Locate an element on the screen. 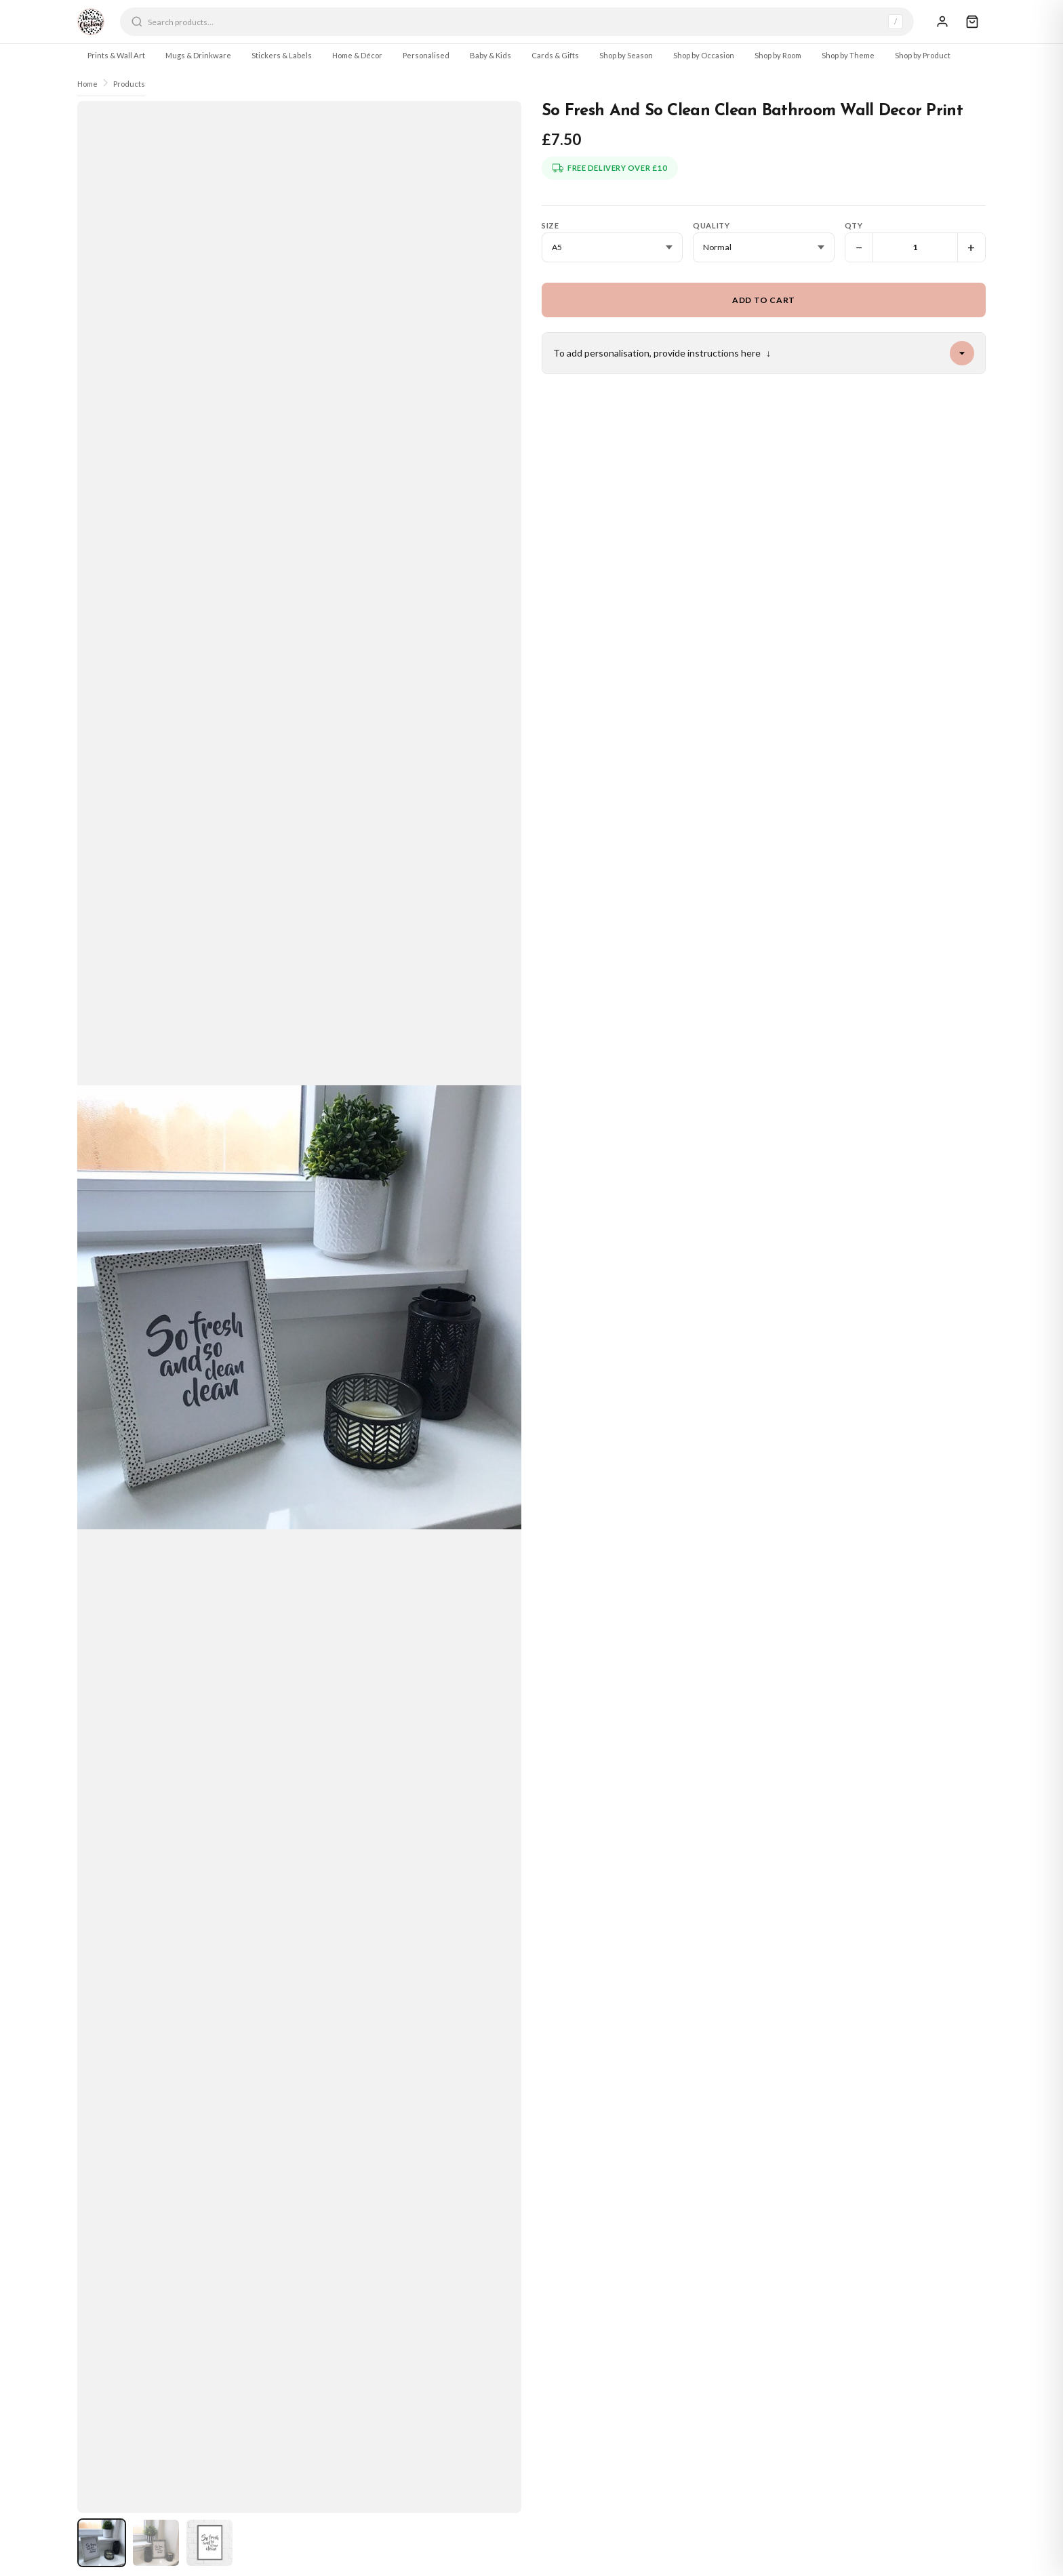 The image size is (1063, 2576). [Sign In] is located at coordinates (942, 21).